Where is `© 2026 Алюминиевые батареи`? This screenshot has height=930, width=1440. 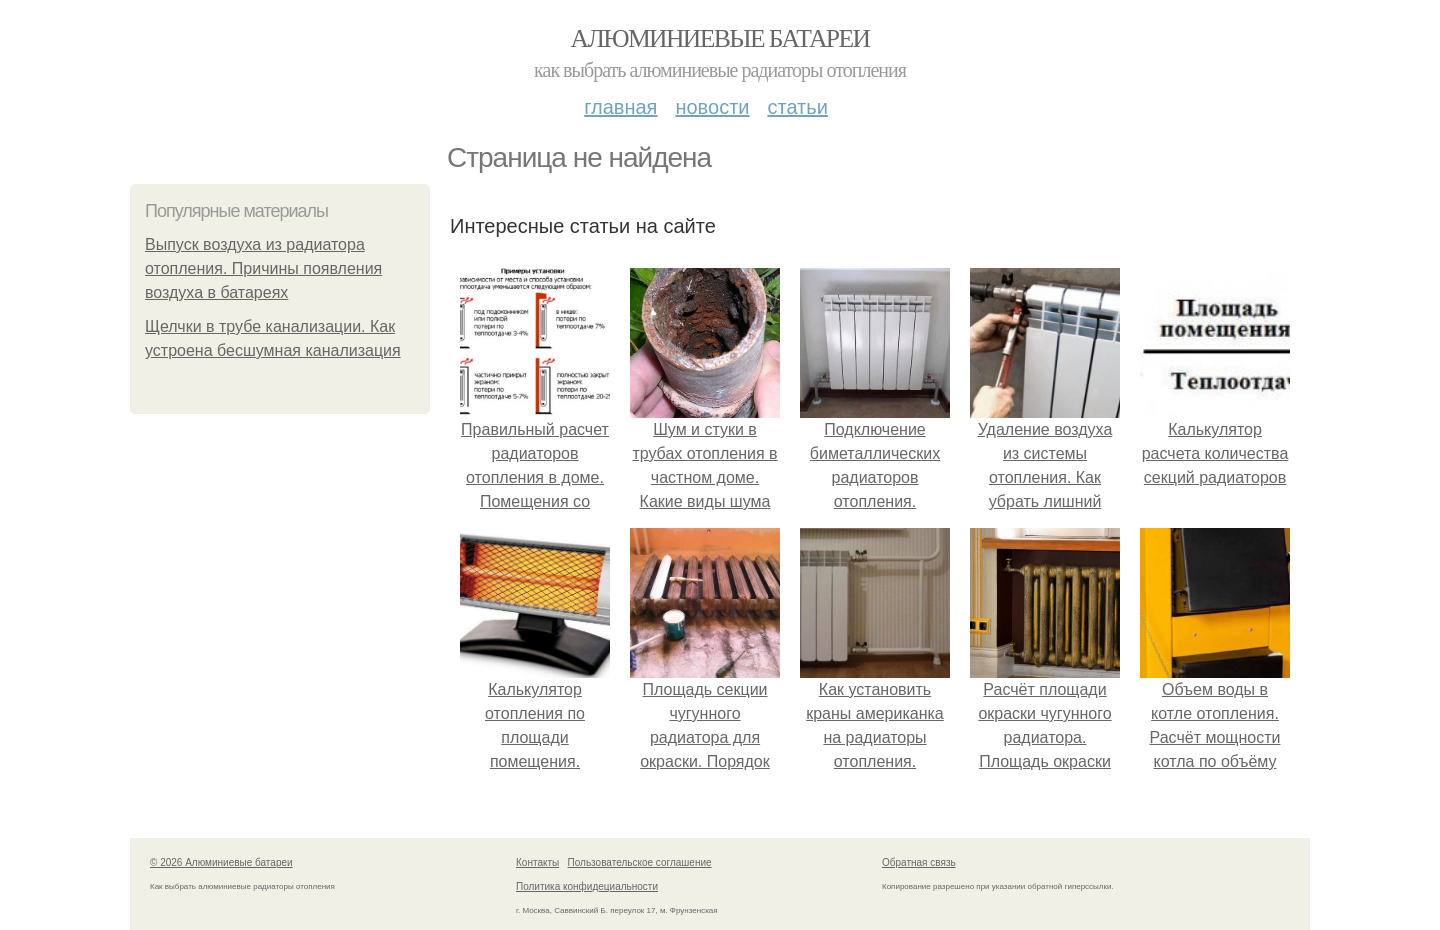 © 2026 Алюминиевые батареи is located at coordinates (221, 862).